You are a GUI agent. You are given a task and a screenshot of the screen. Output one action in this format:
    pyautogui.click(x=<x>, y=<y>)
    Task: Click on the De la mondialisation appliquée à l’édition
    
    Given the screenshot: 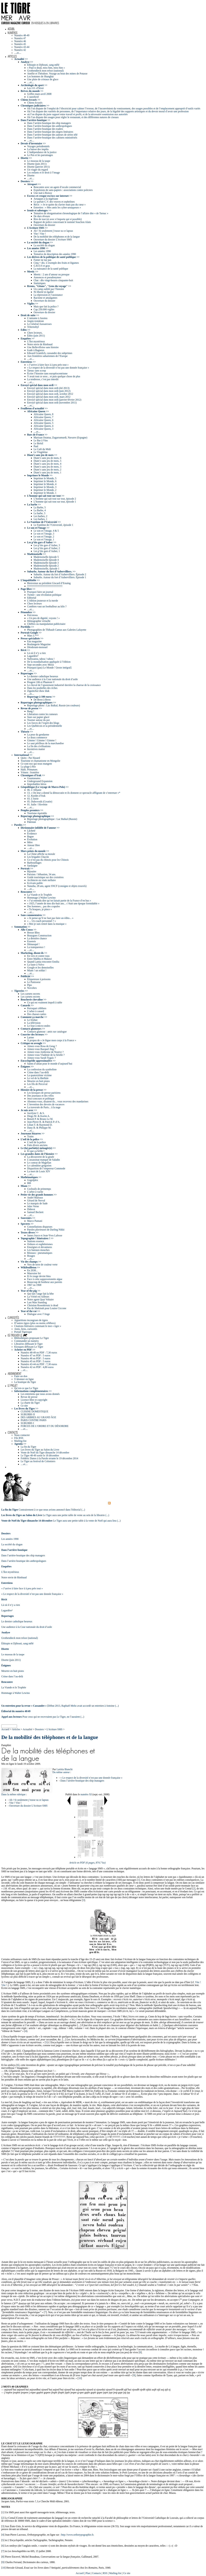 What is the action you would take?
    pyautogui.click(x=49, y=661)
    